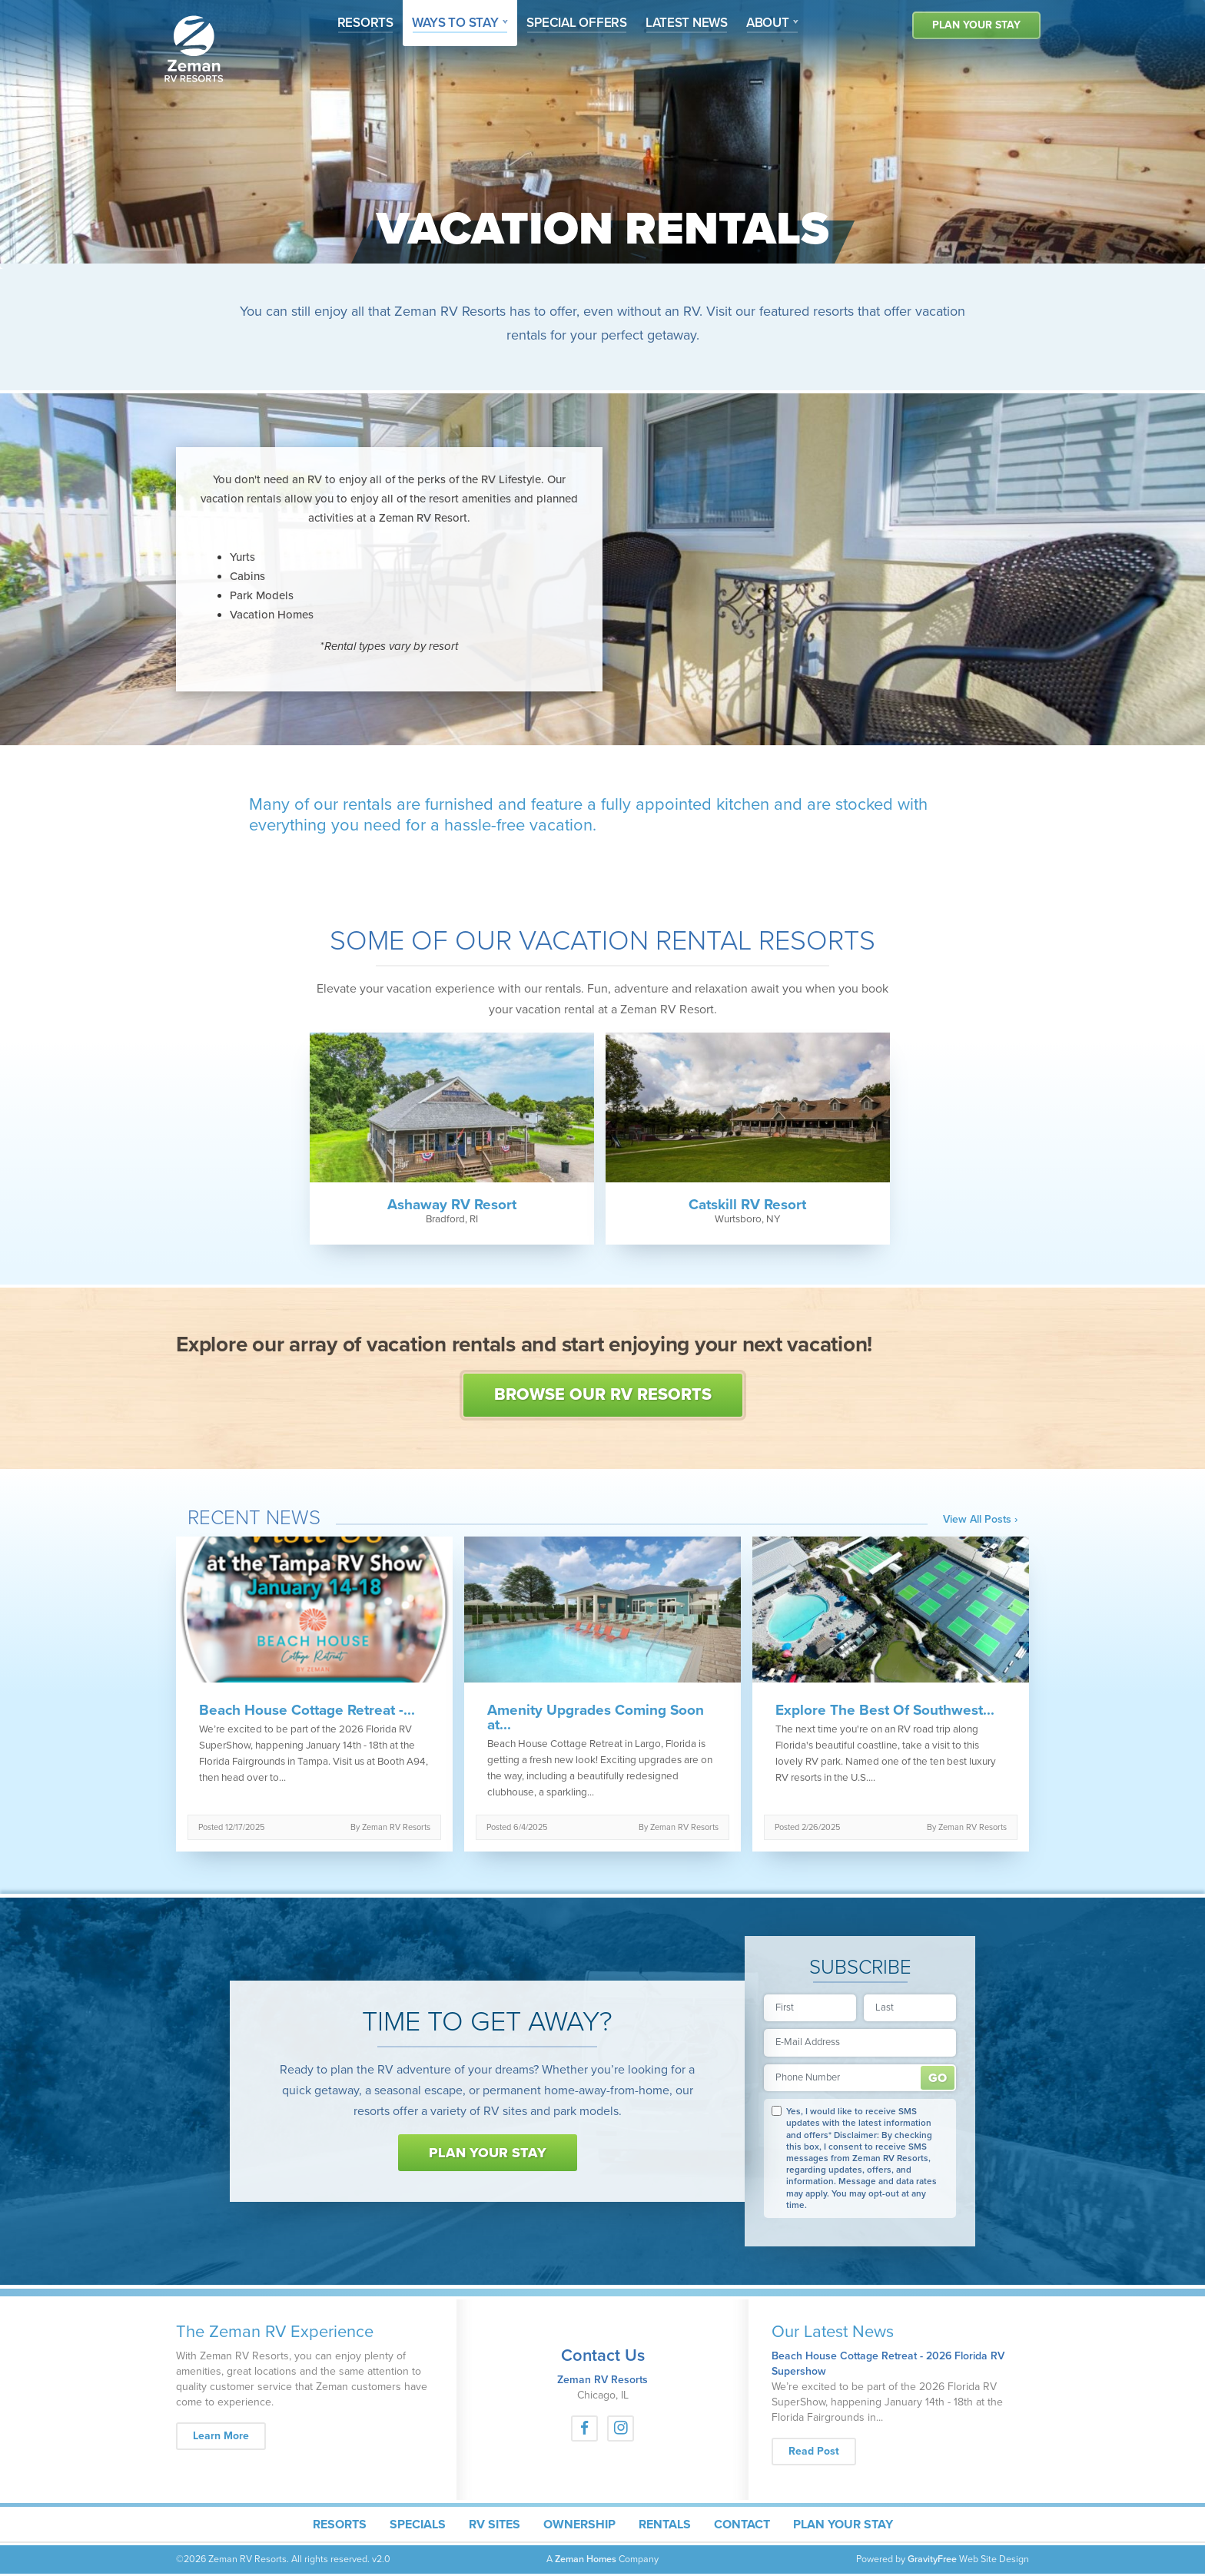  Describe the element at coordinates (769, 23) in the screenshot. I see `About [button]` at that location.